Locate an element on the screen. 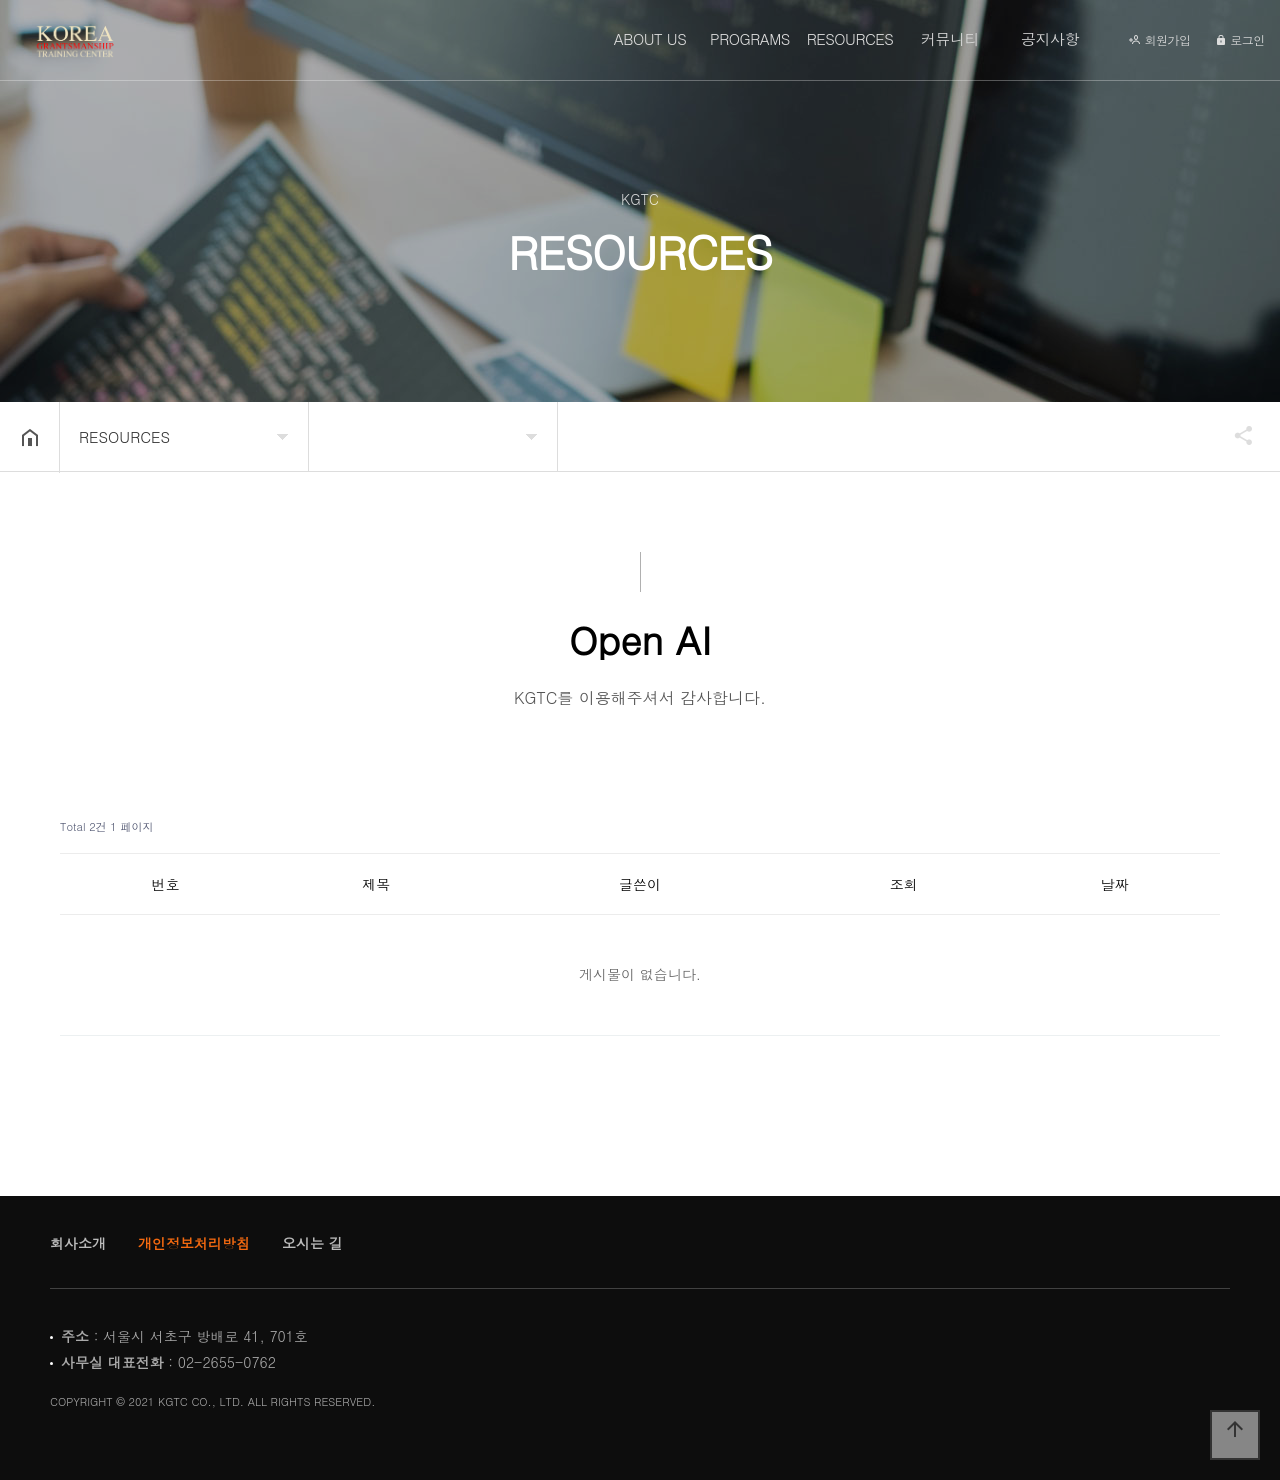 The height and width of the screenshot is (1480, 1280). 회원가입 is located at coordinates (1159, 40).